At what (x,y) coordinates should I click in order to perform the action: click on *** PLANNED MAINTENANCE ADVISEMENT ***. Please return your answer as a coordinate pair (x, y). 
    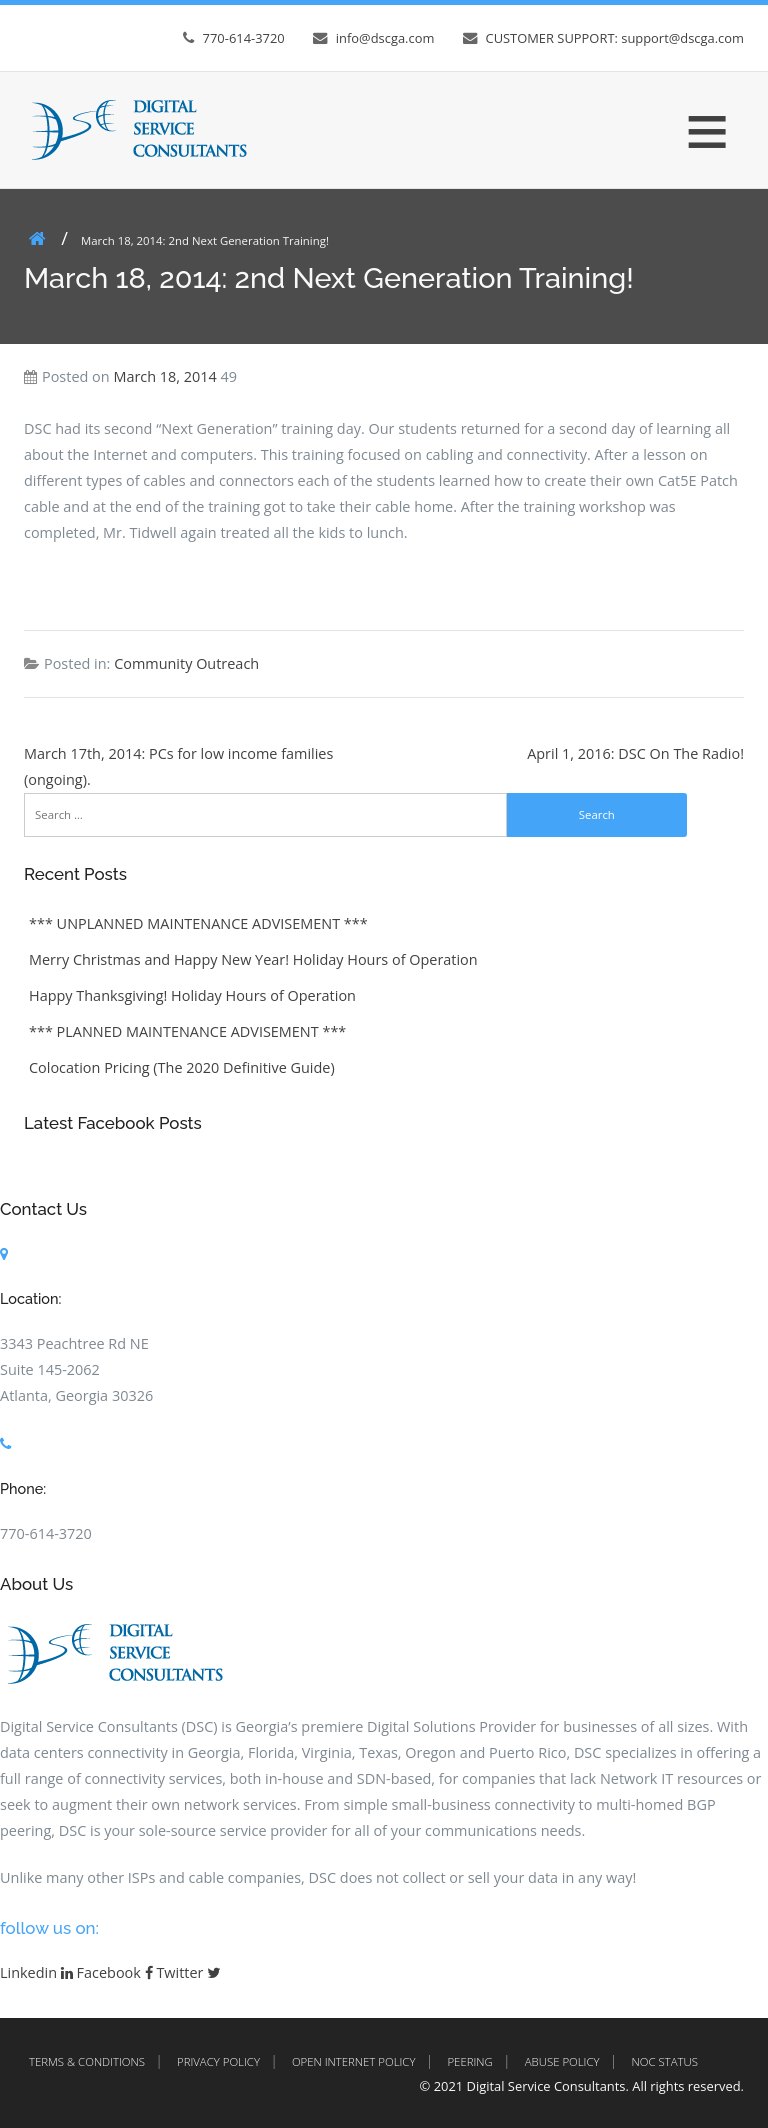
    Looking at the image, I should click on (187, 1031).